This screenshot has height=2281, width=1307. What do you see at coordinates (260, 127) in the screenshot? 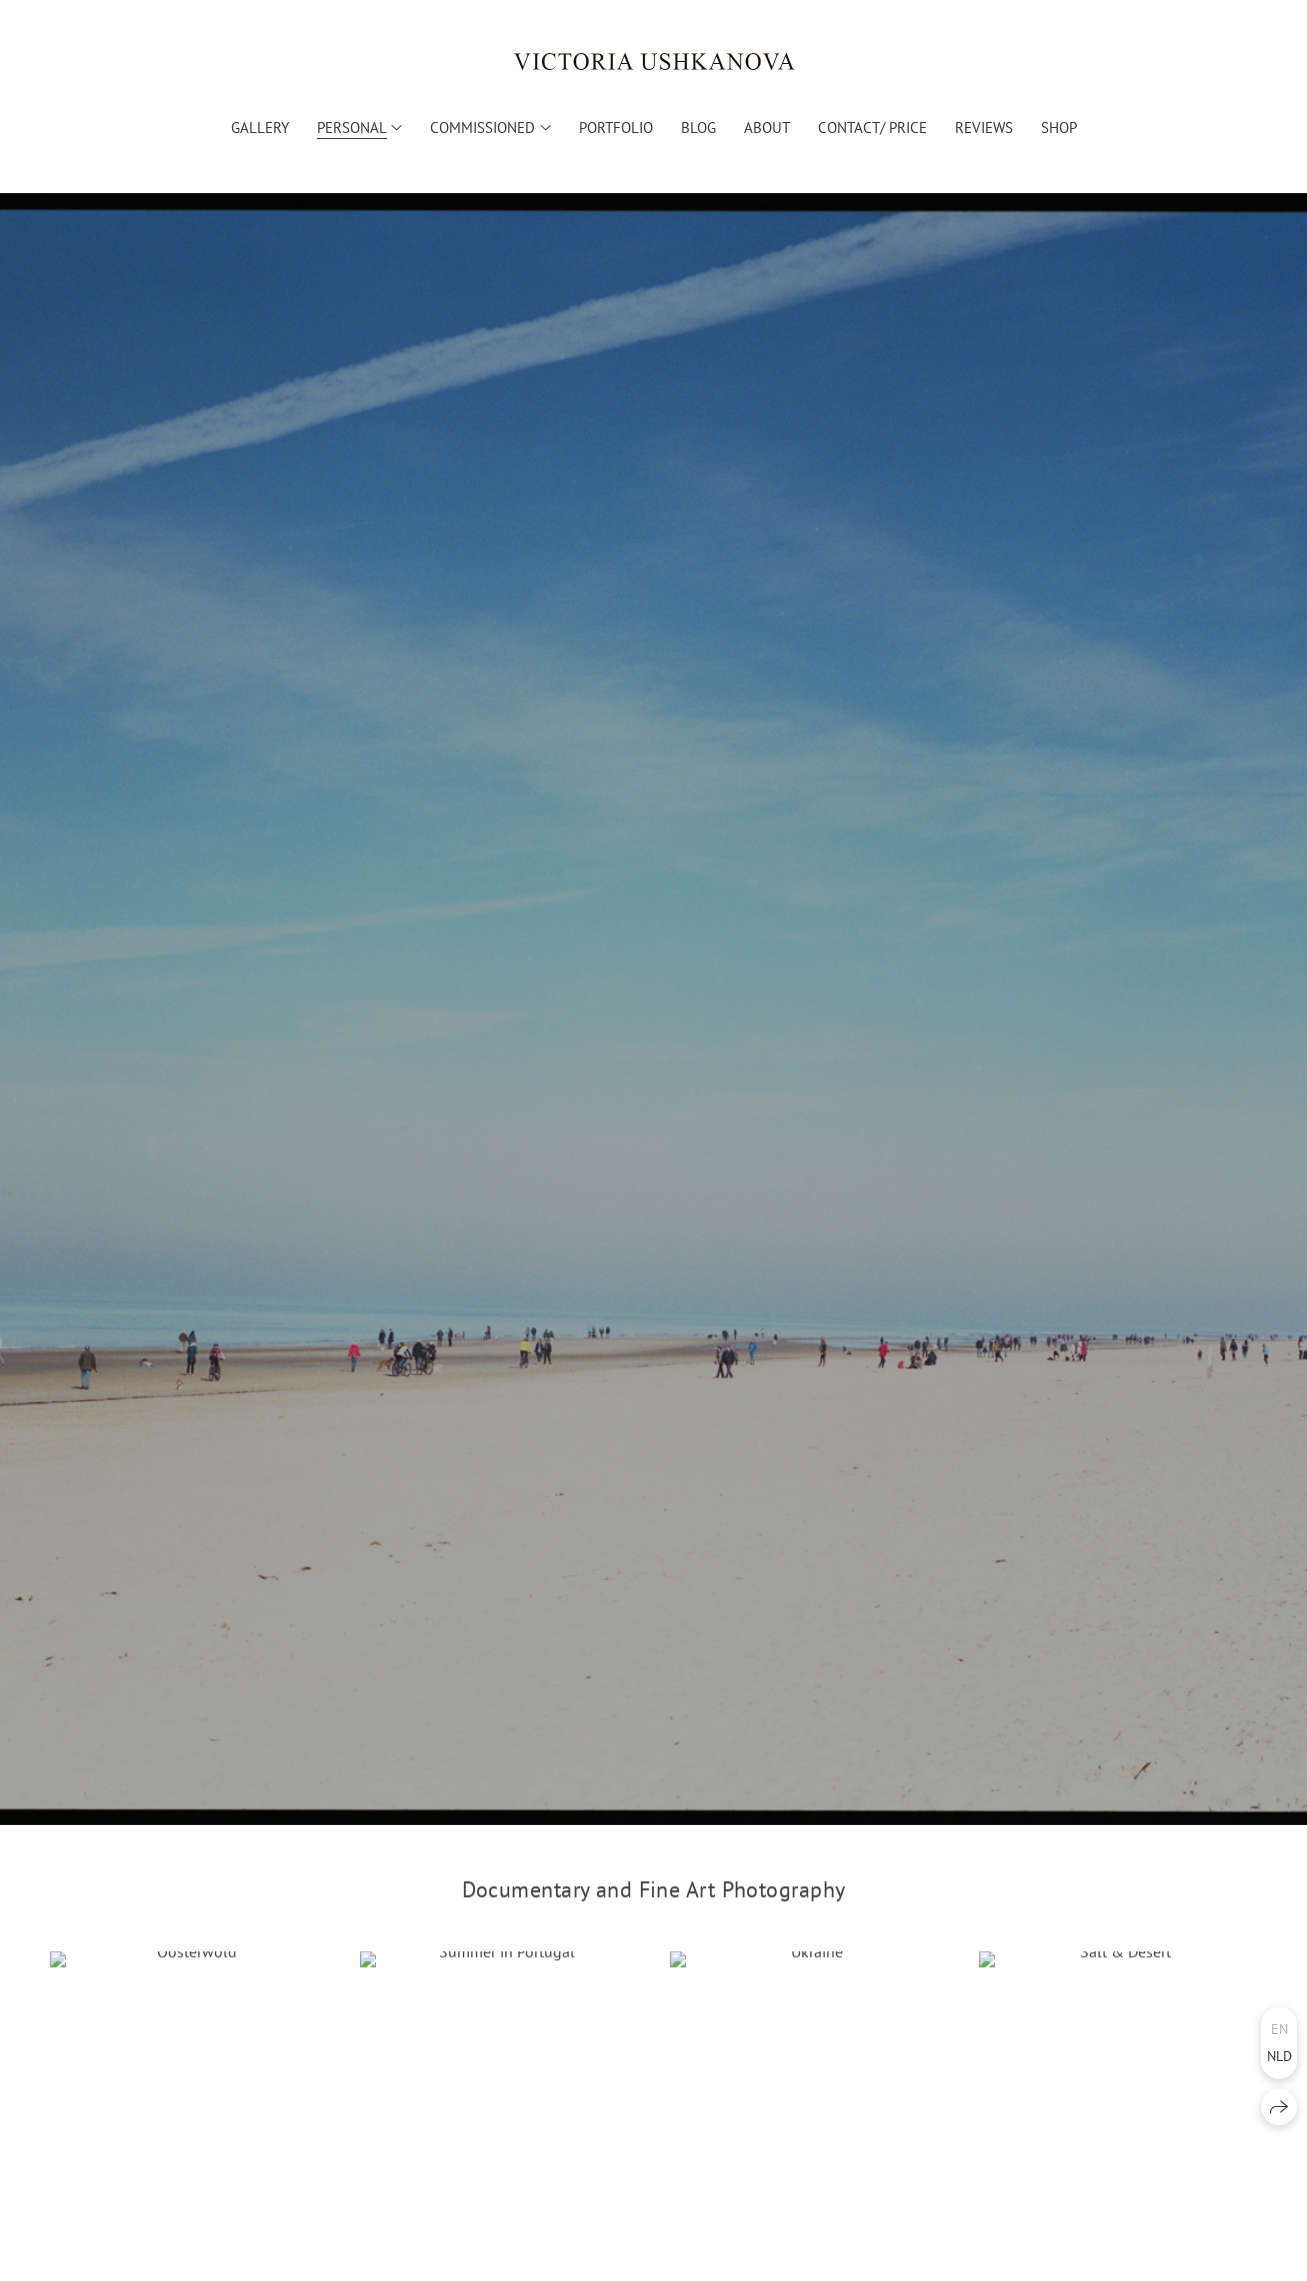
I see `Gallery` at bounding box center [260, 127].